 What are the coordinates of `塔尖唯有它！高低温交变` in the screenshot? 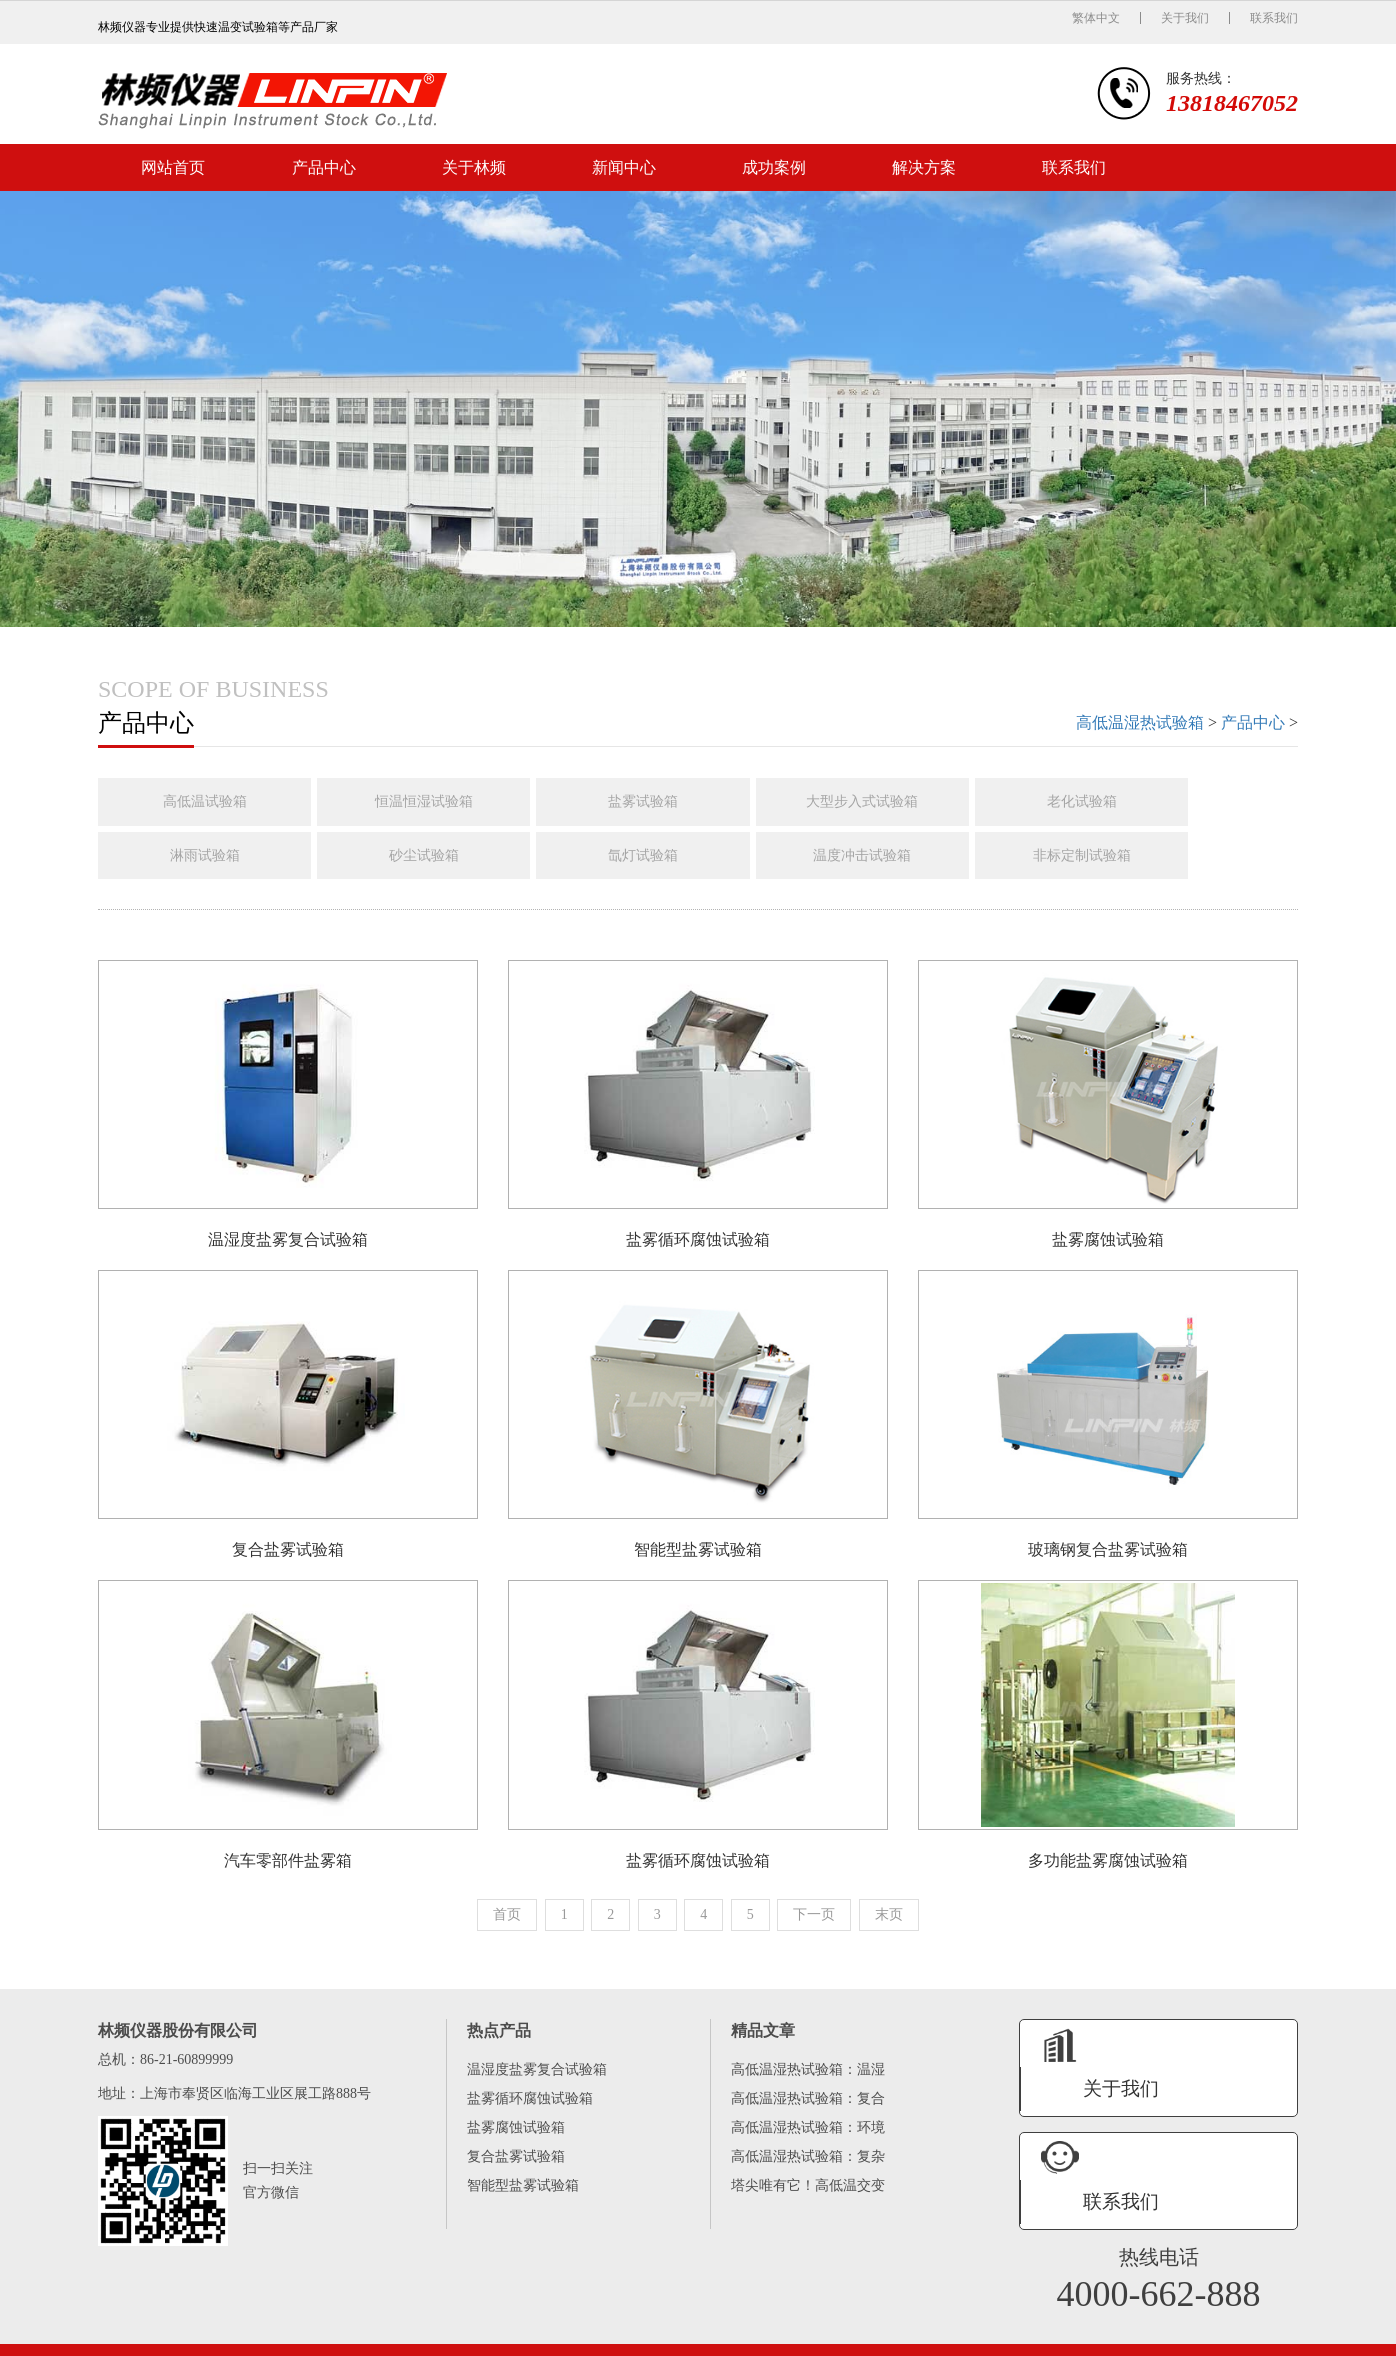 It's located at (808, 2195).